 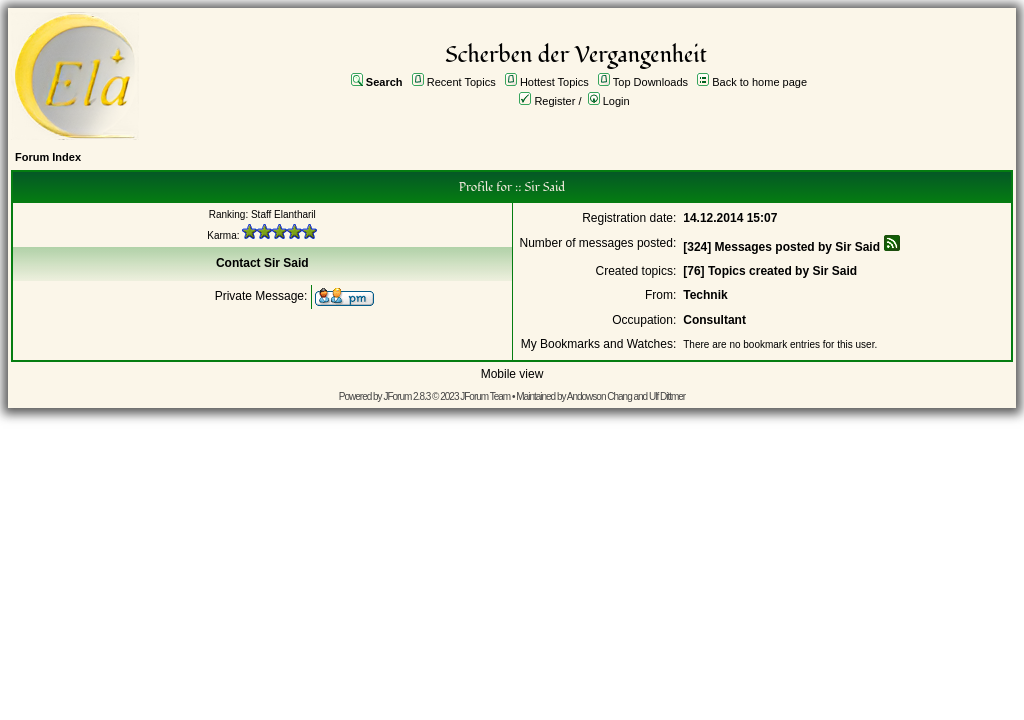 I want to click on Top Downloads, so click(x=650, y=82).